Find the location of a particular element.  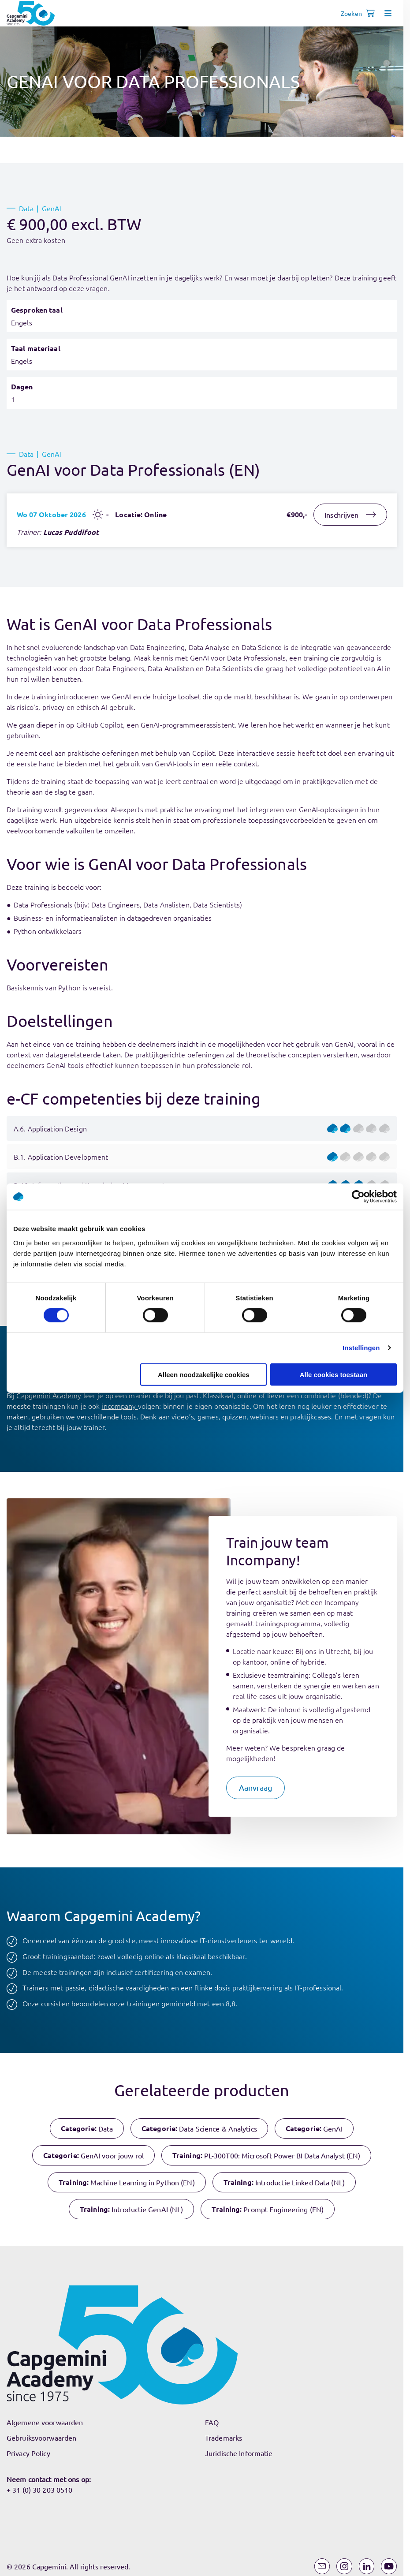

[Email] is located at coordinates (322, 2566).